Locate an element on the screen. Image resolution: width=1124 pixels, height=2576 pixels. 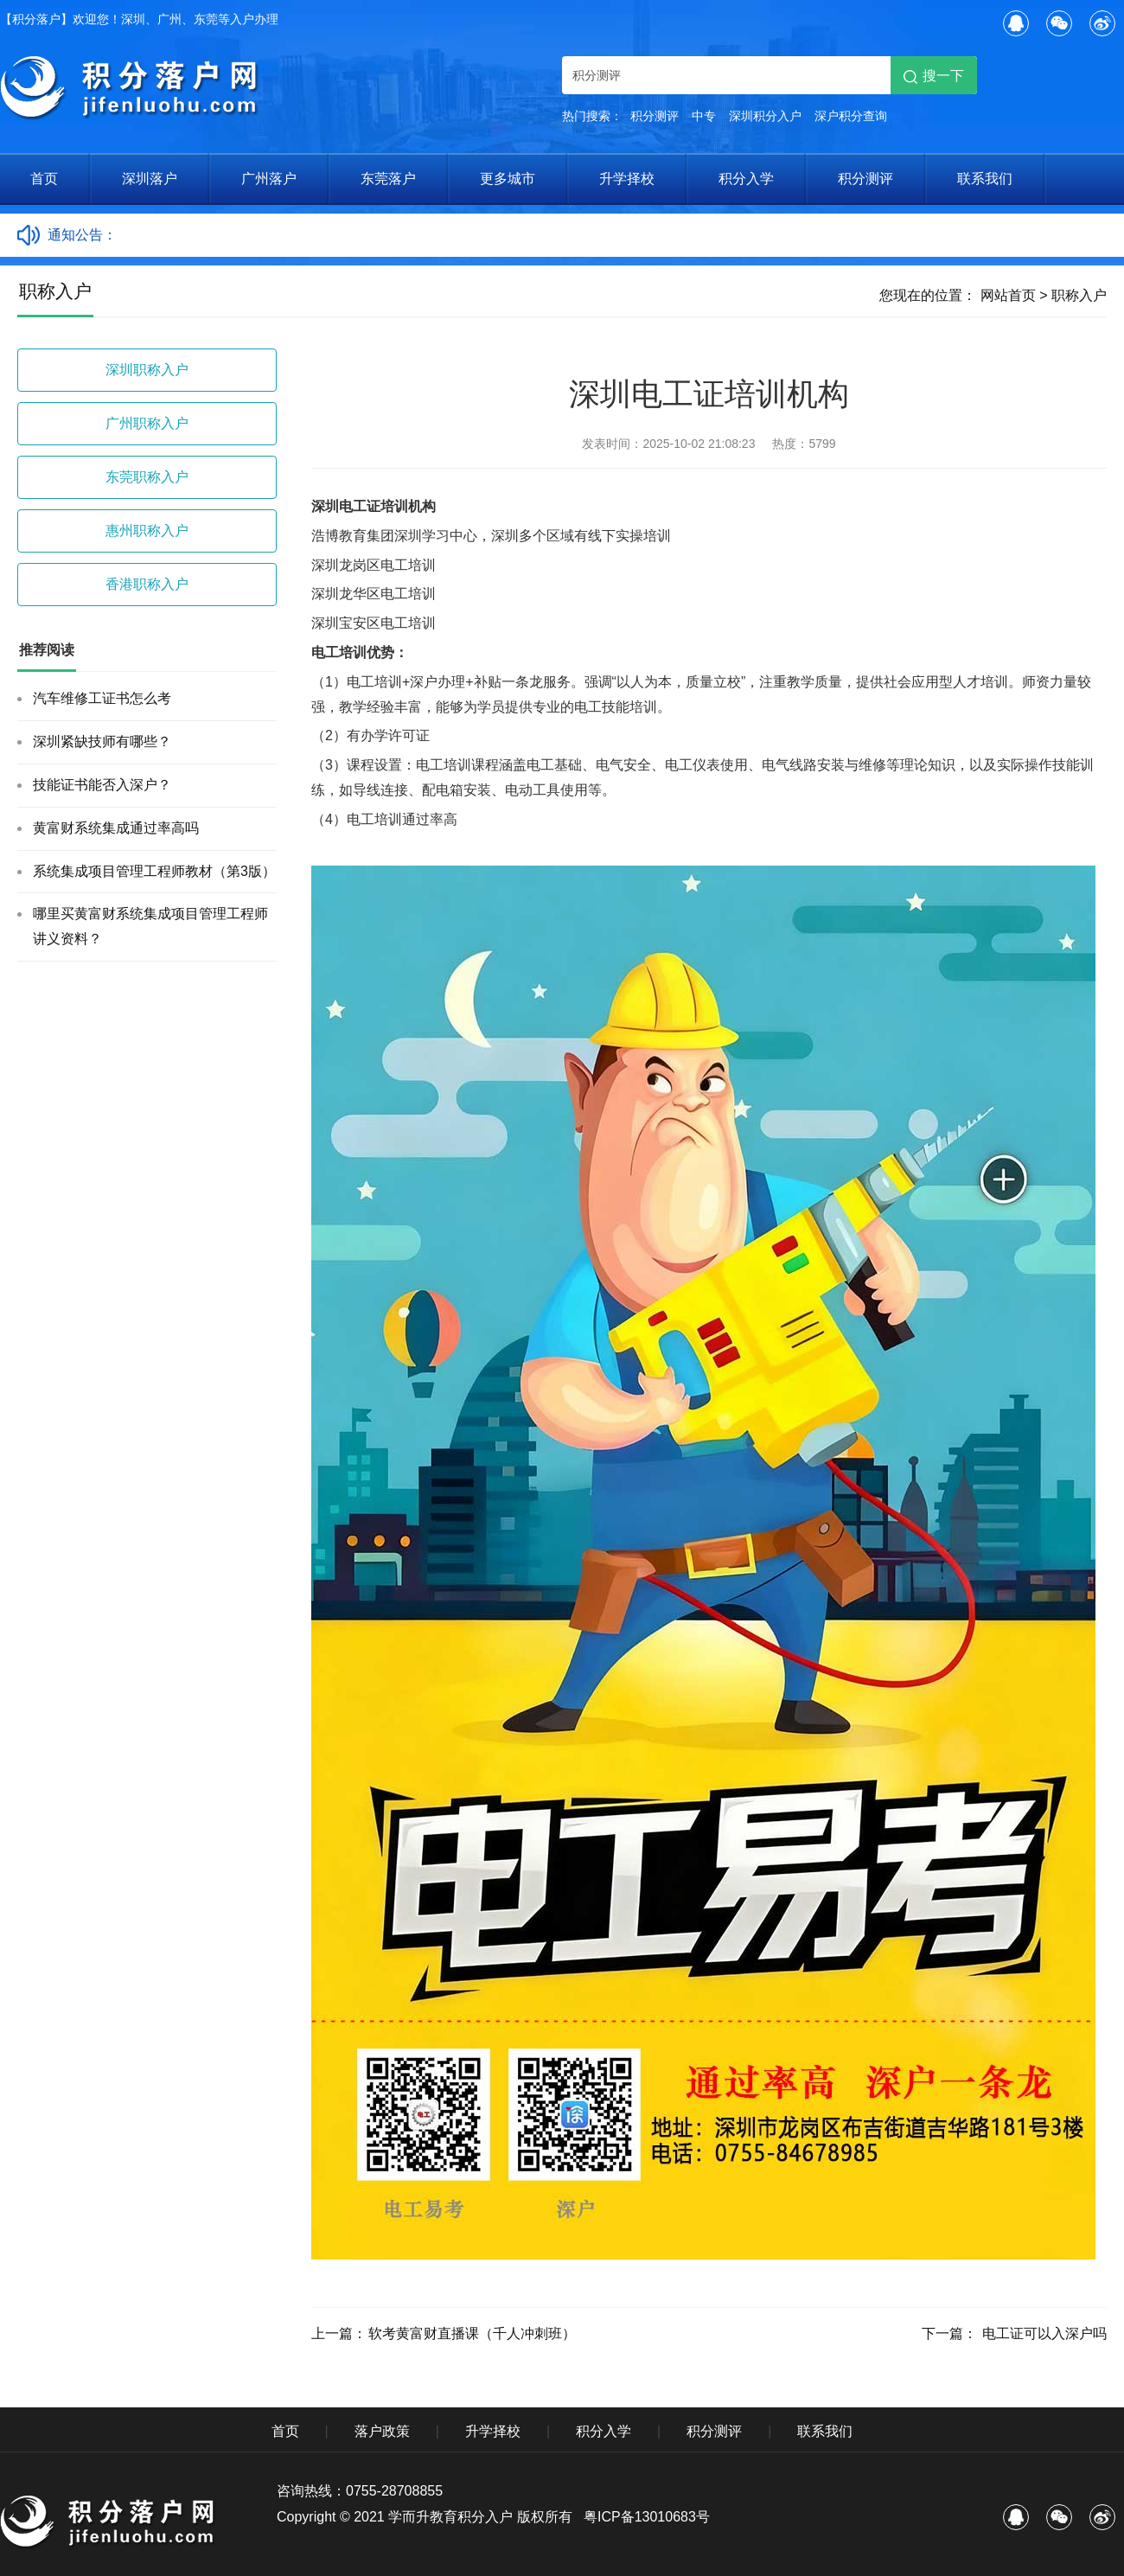
惠州职称入户 is located at coordinates (146, 530).